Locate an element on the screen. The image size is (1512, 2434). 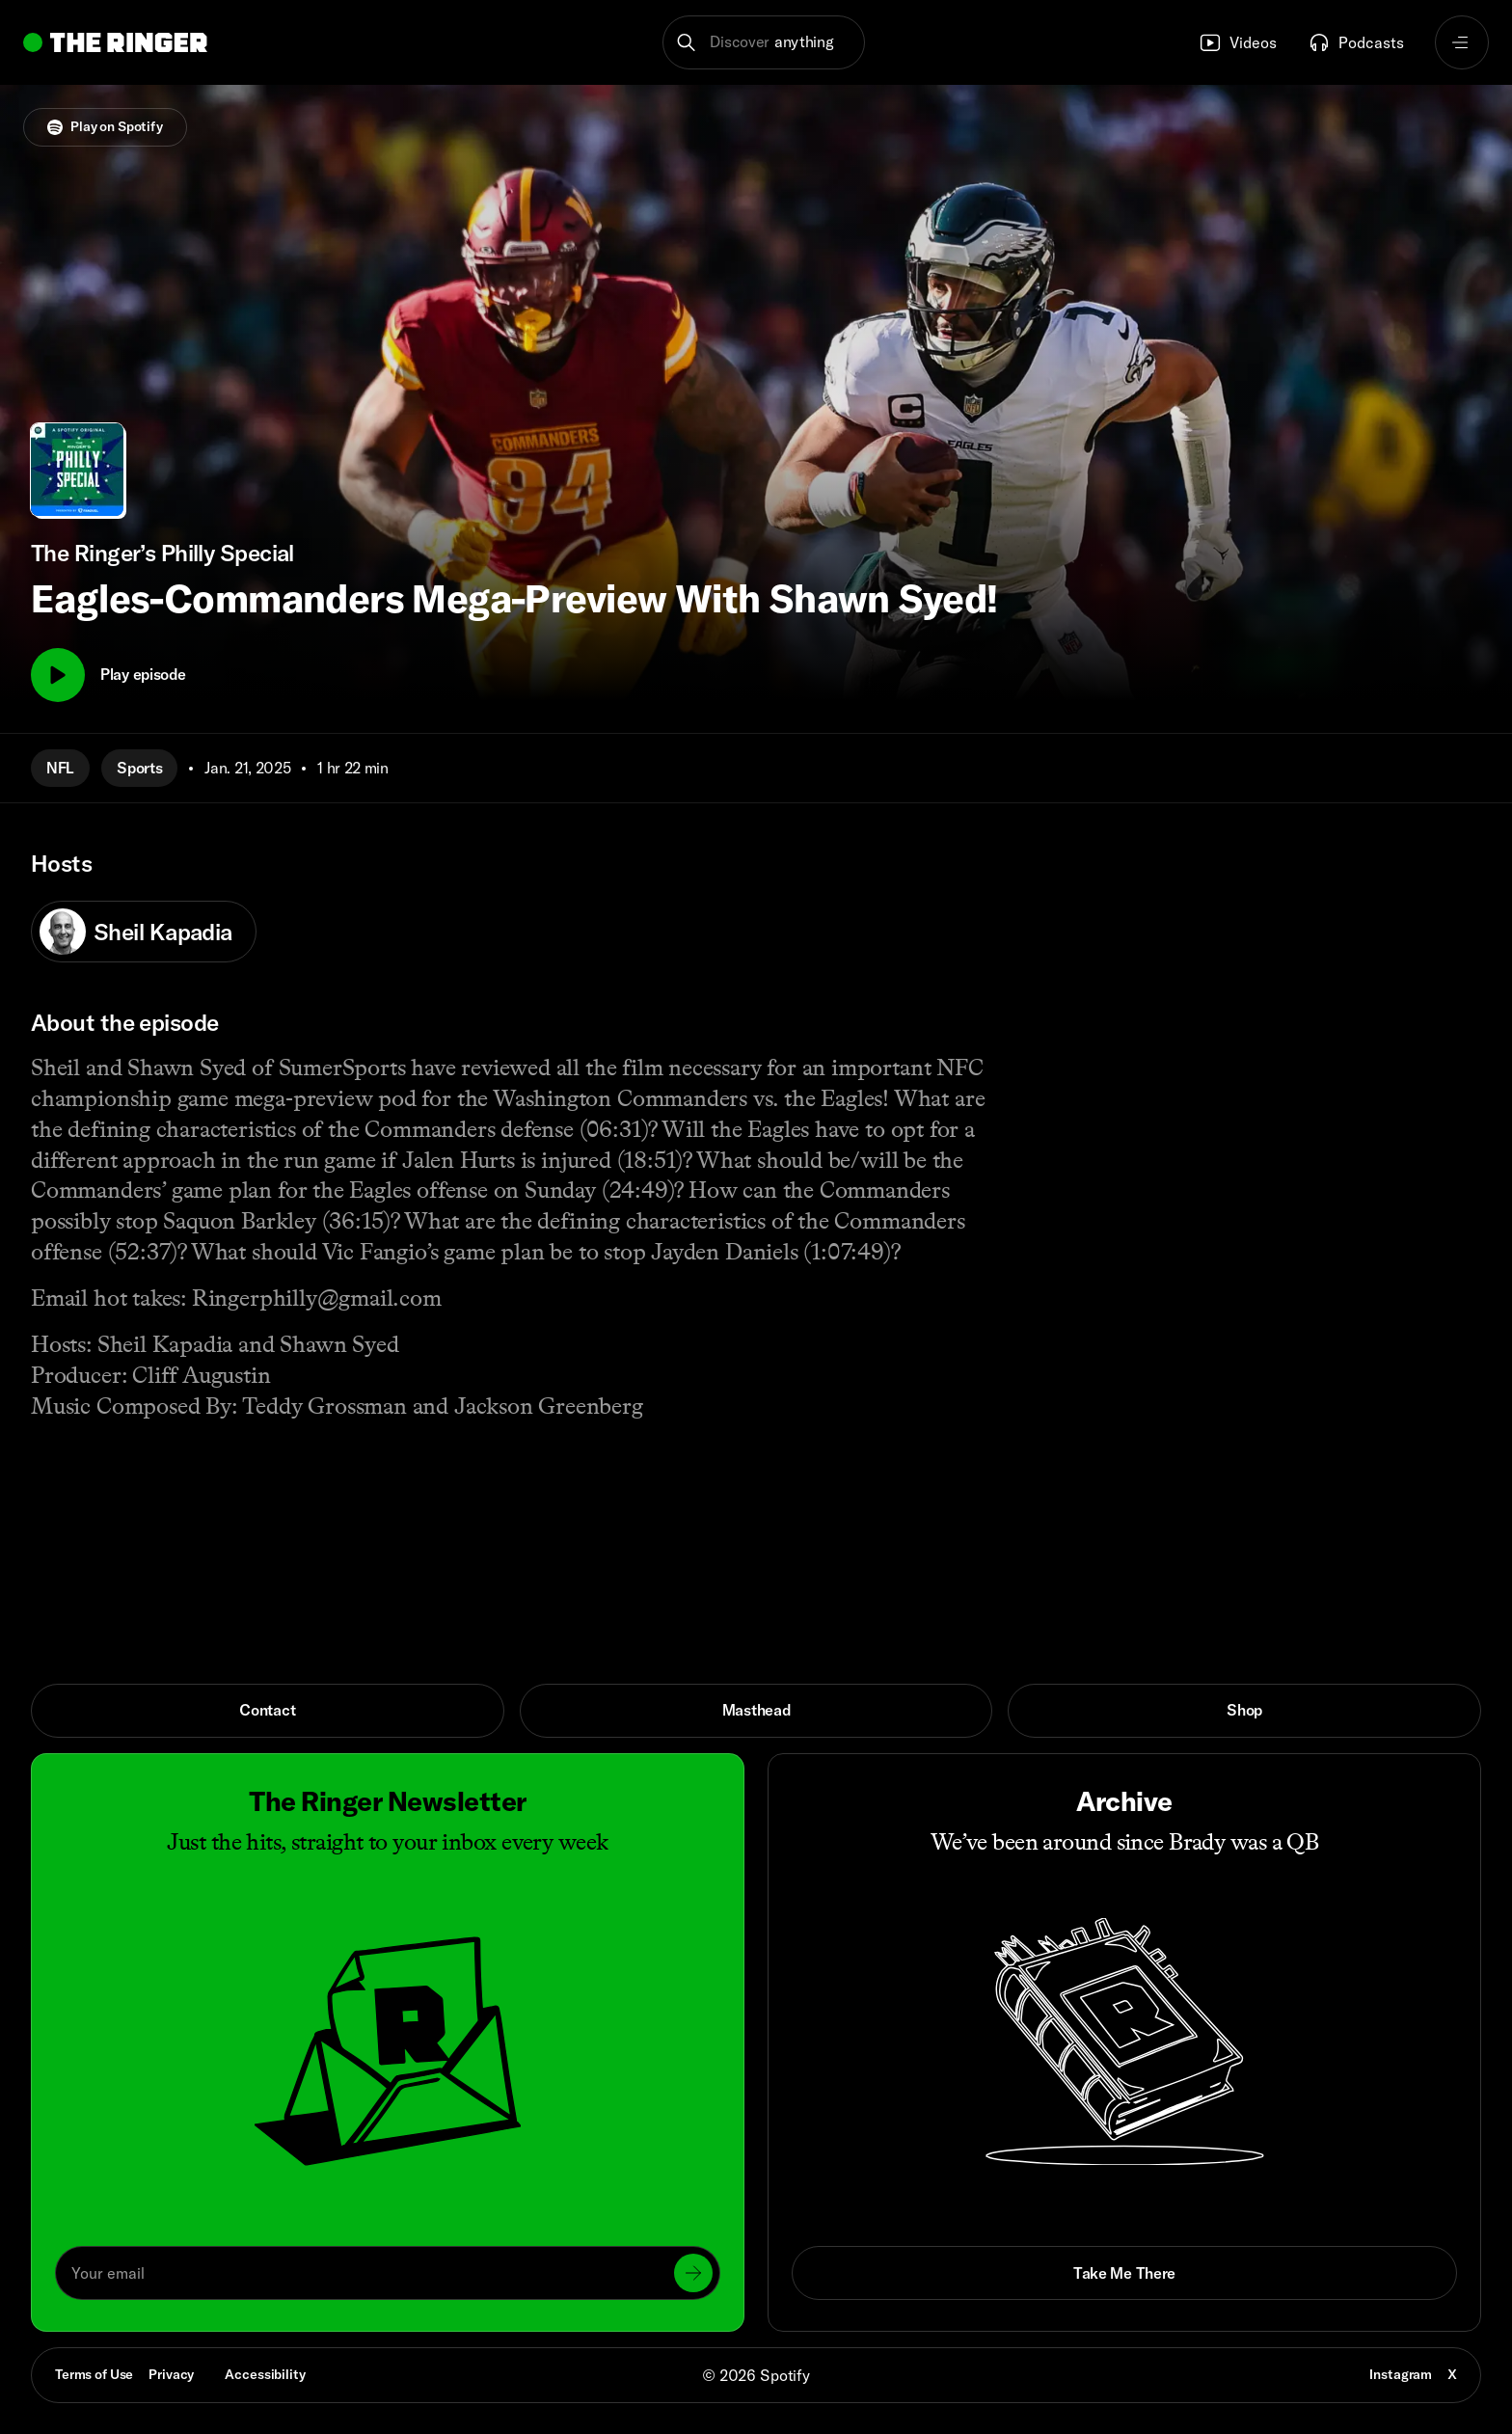
[Play] is located at coordinates (58, 675).